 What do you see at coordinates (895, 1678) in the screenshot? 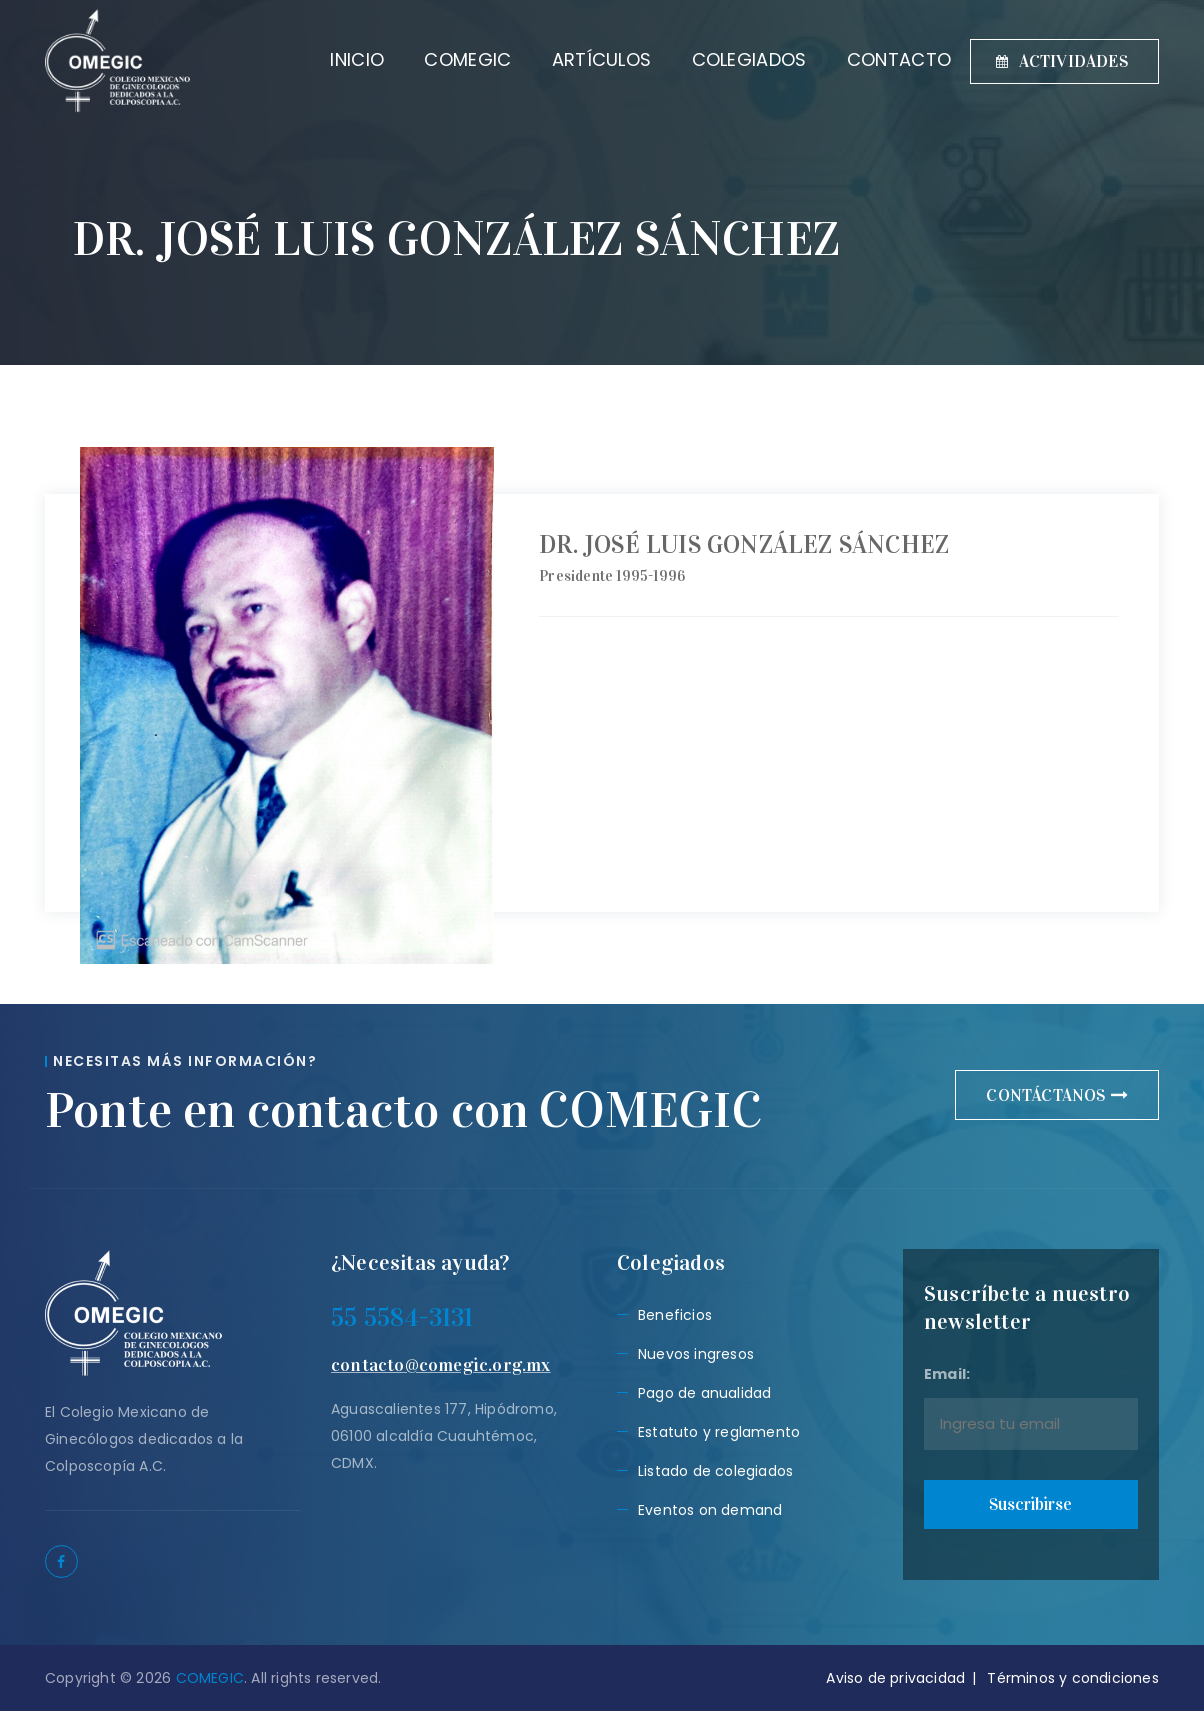
I see `Aviso de privacidad` at bounding box center [895, 1678].